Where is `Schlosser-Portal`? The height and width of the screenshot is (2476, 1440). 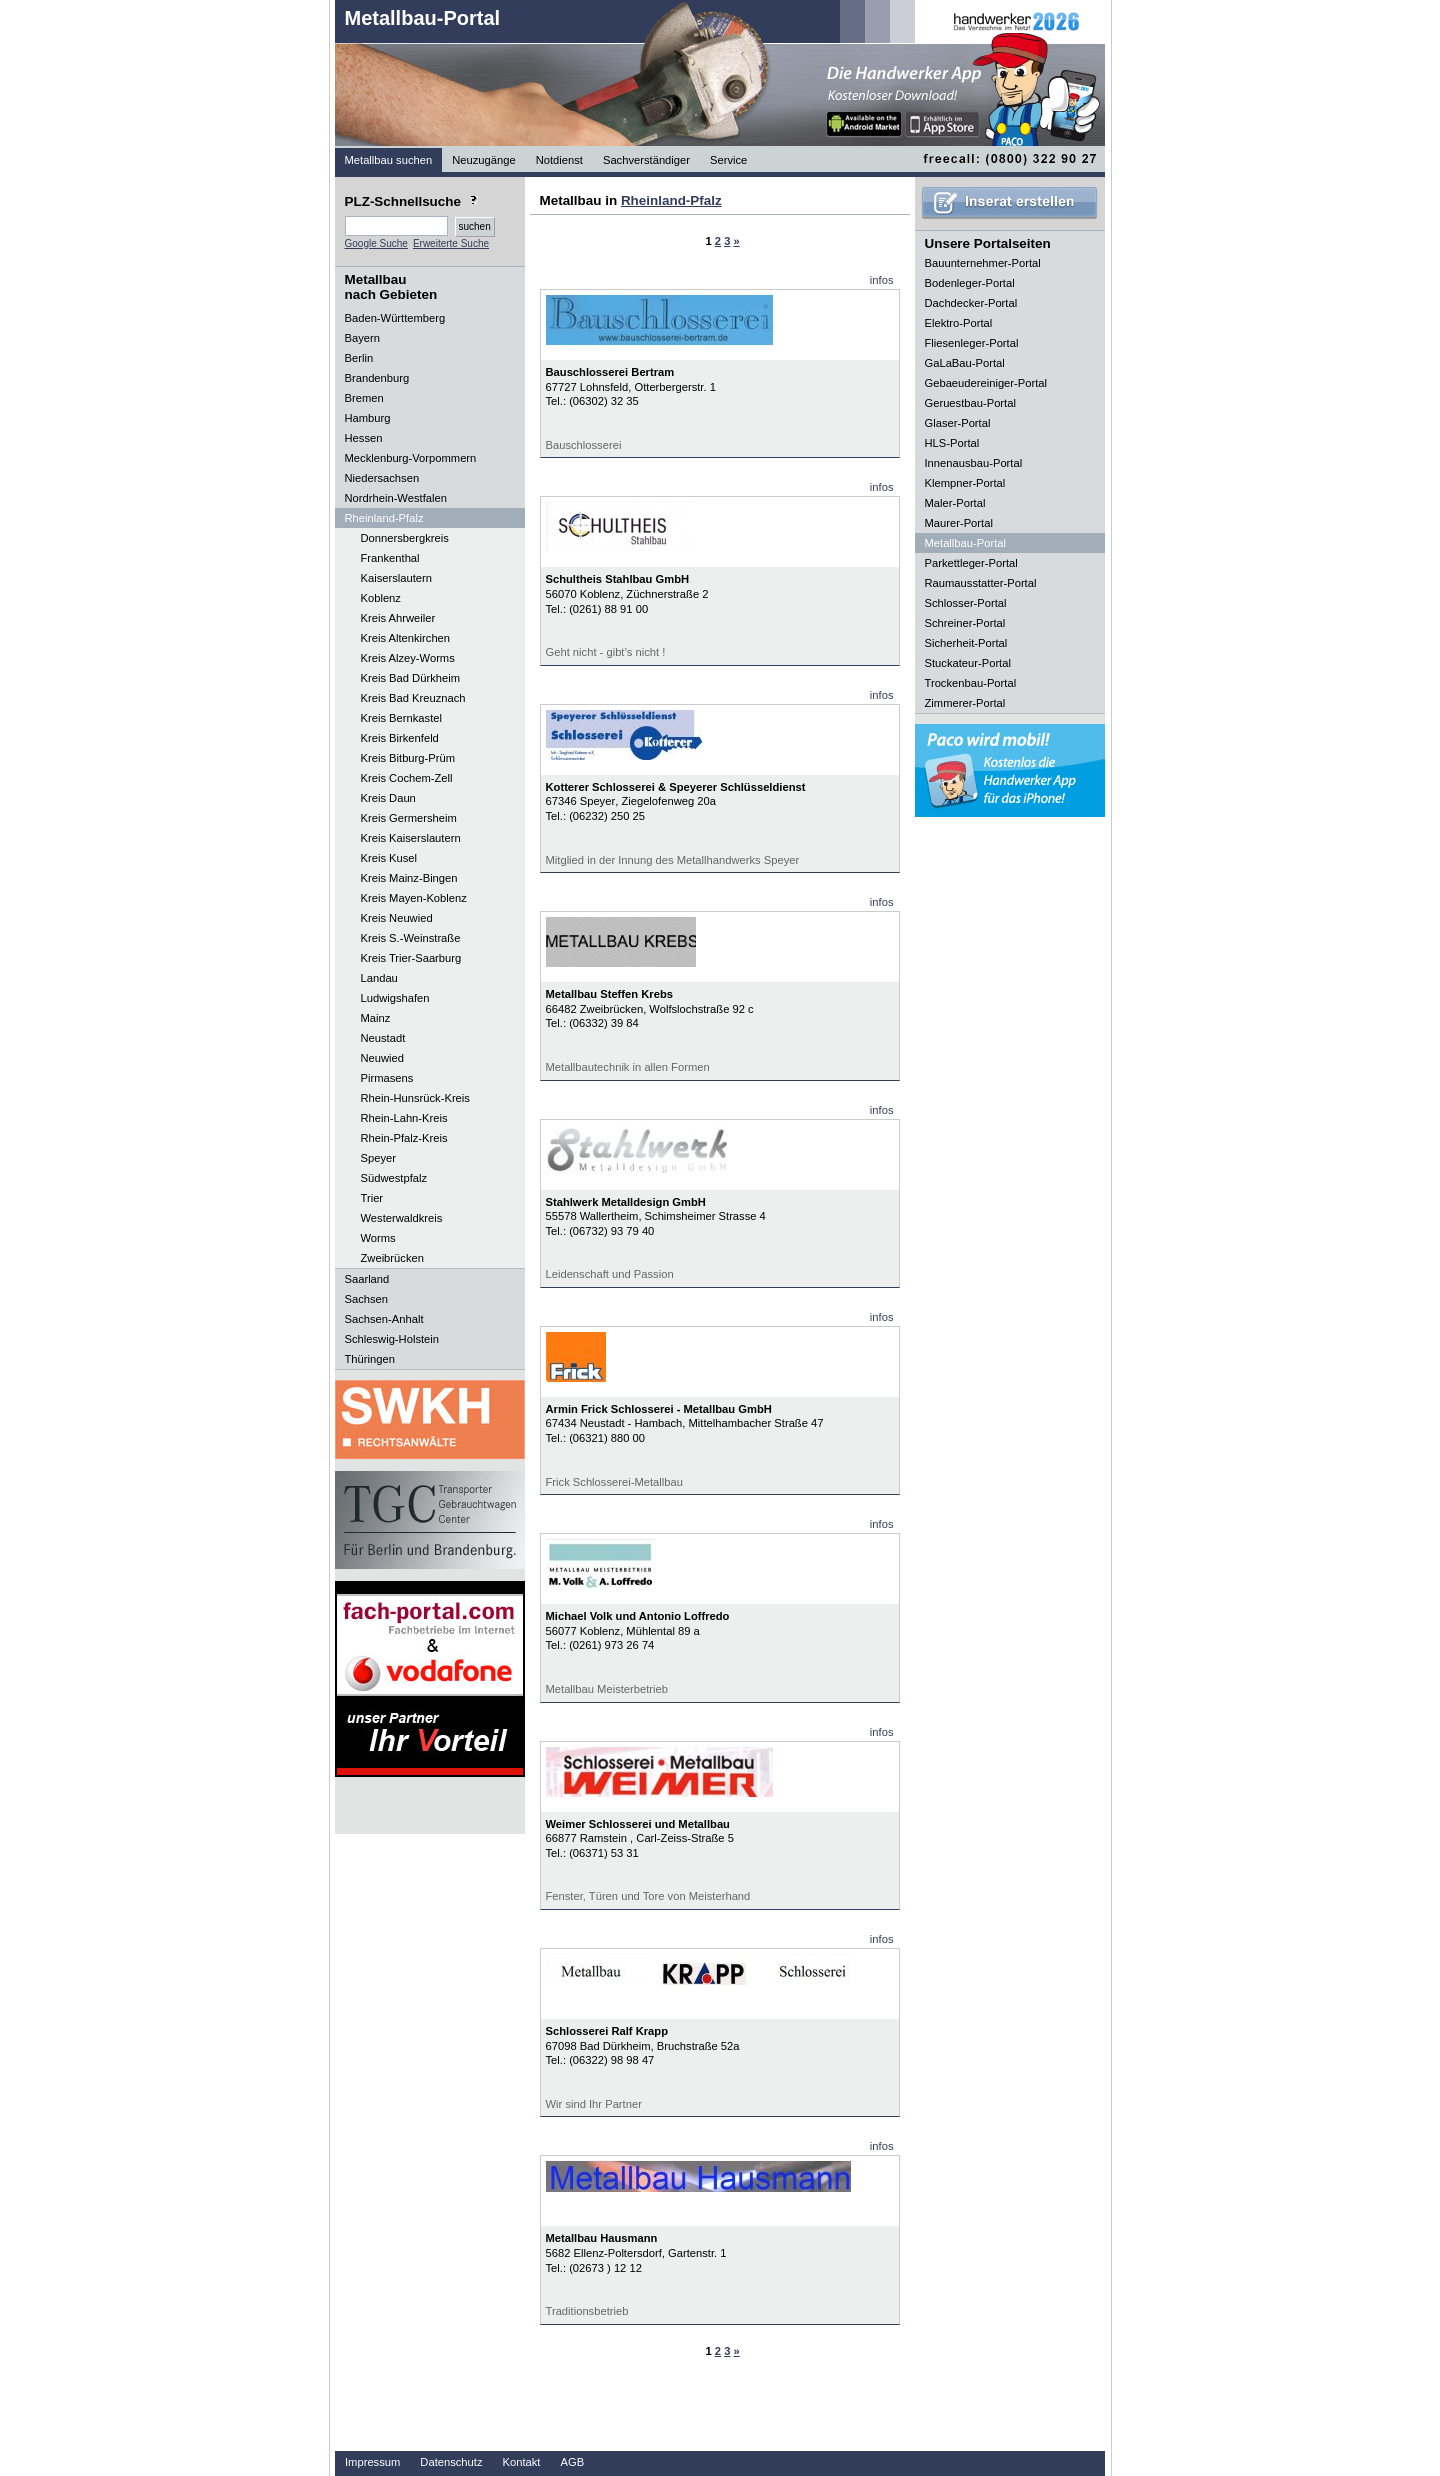 Schlosser-Portal is located at coordinates (966, 603).